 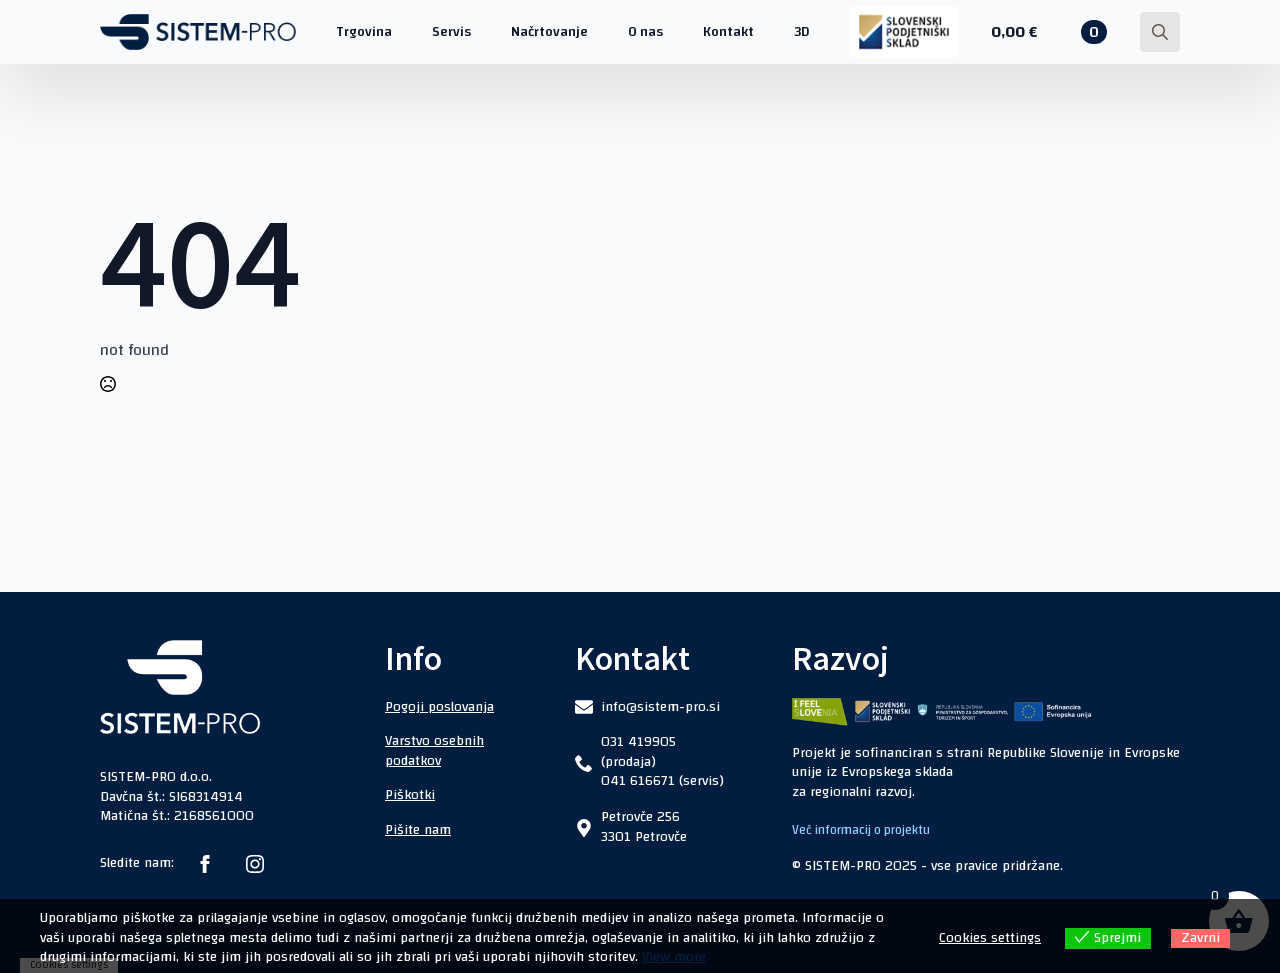 I want to click on [Prikaži košarico], so click(x=1049, y=32).